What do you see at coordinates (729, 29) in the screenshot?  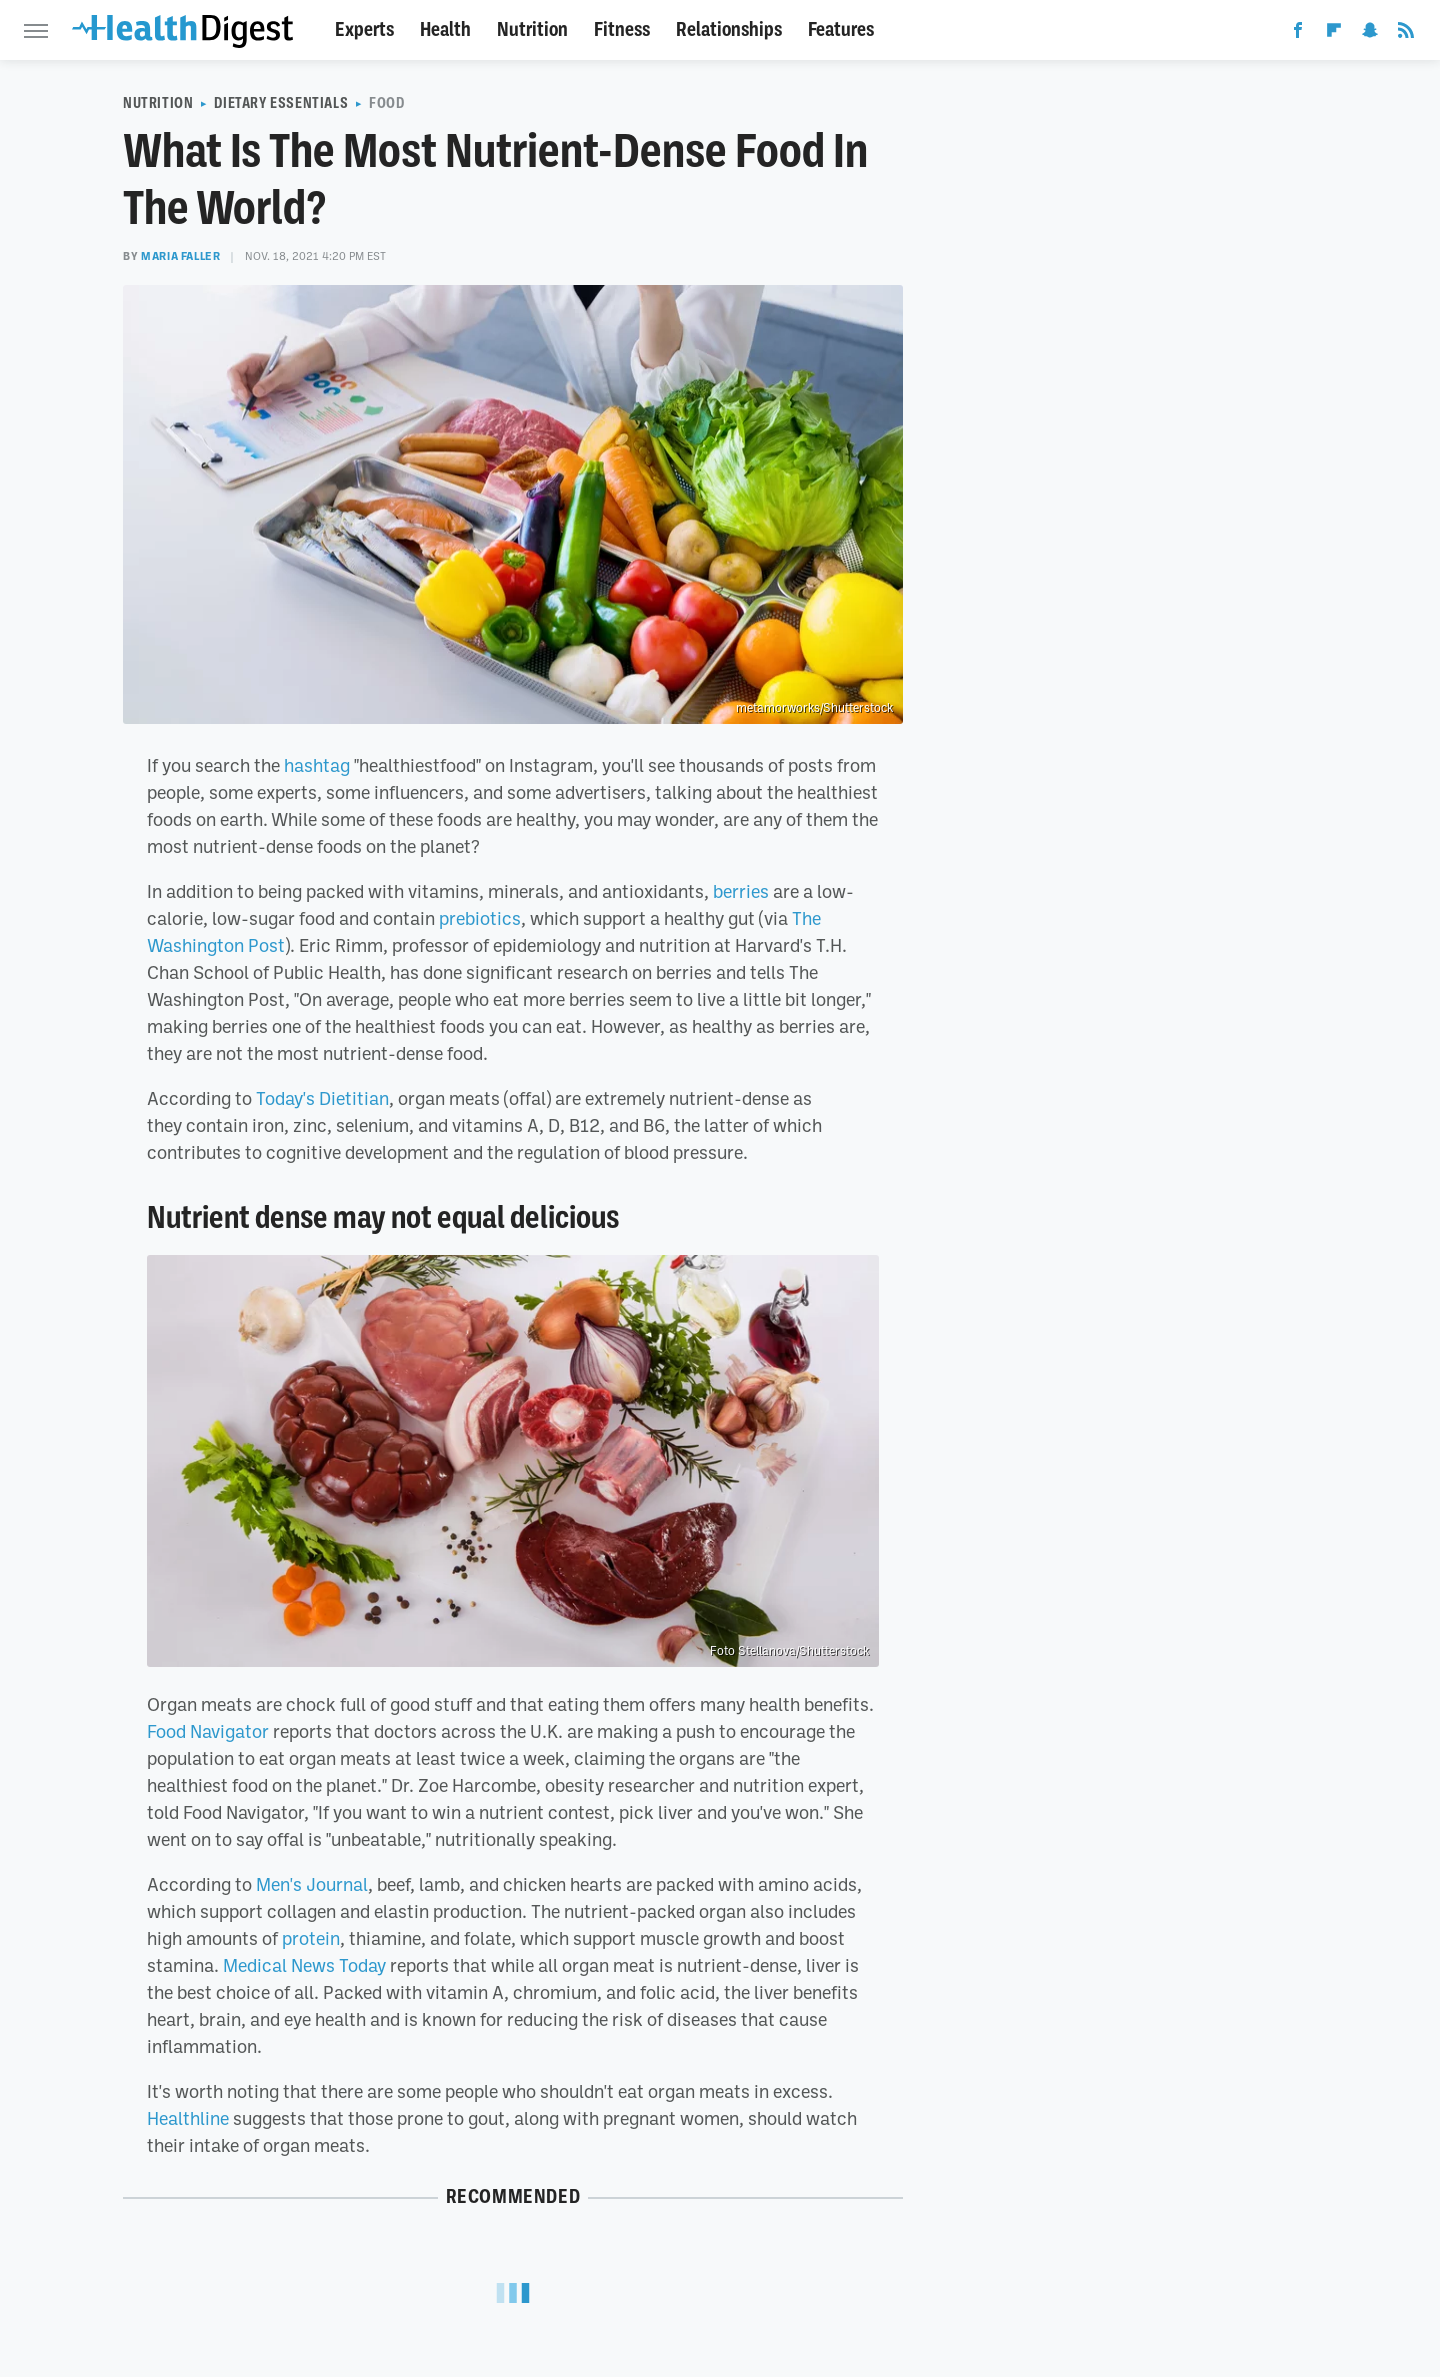 I see `Relationships` at bounding box center [729, 29].